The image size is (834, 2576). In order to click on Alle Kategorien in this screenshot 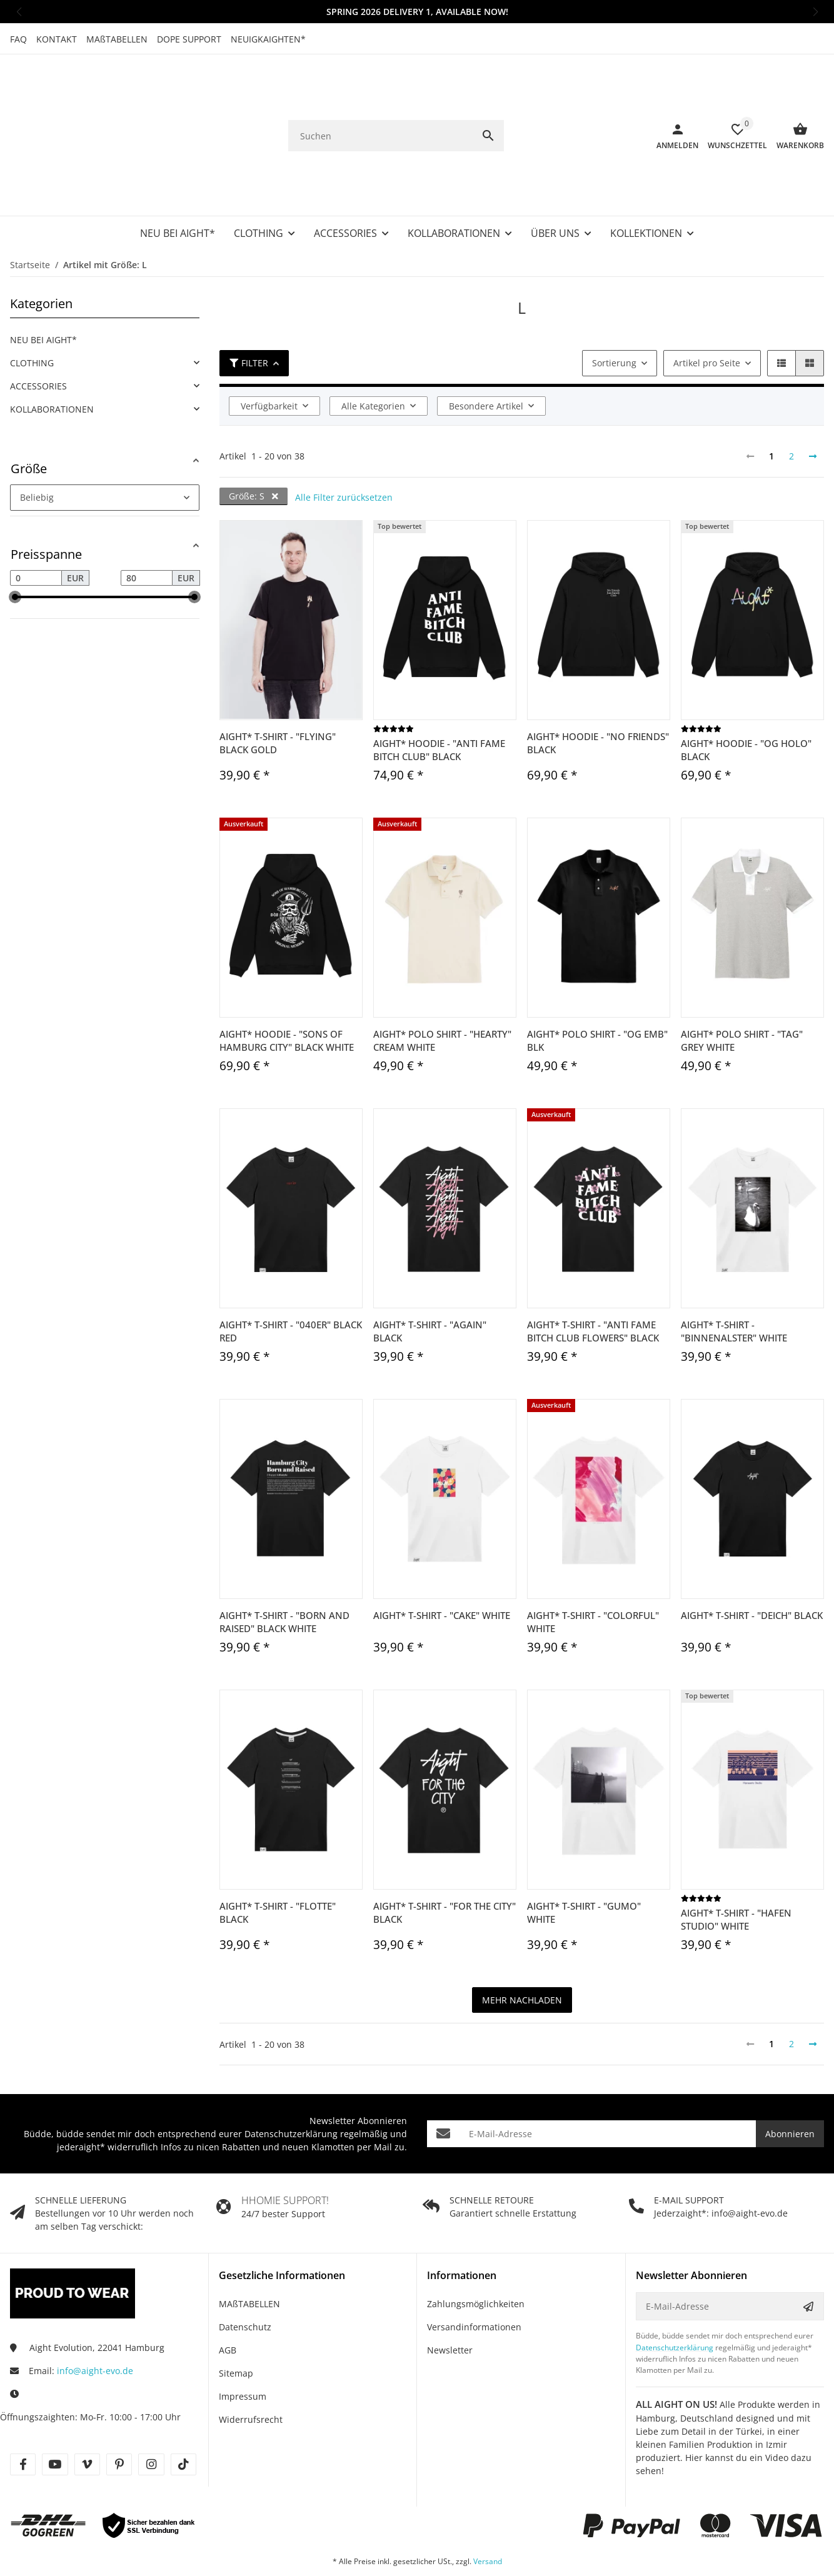, I will do `click(373, 356)`.